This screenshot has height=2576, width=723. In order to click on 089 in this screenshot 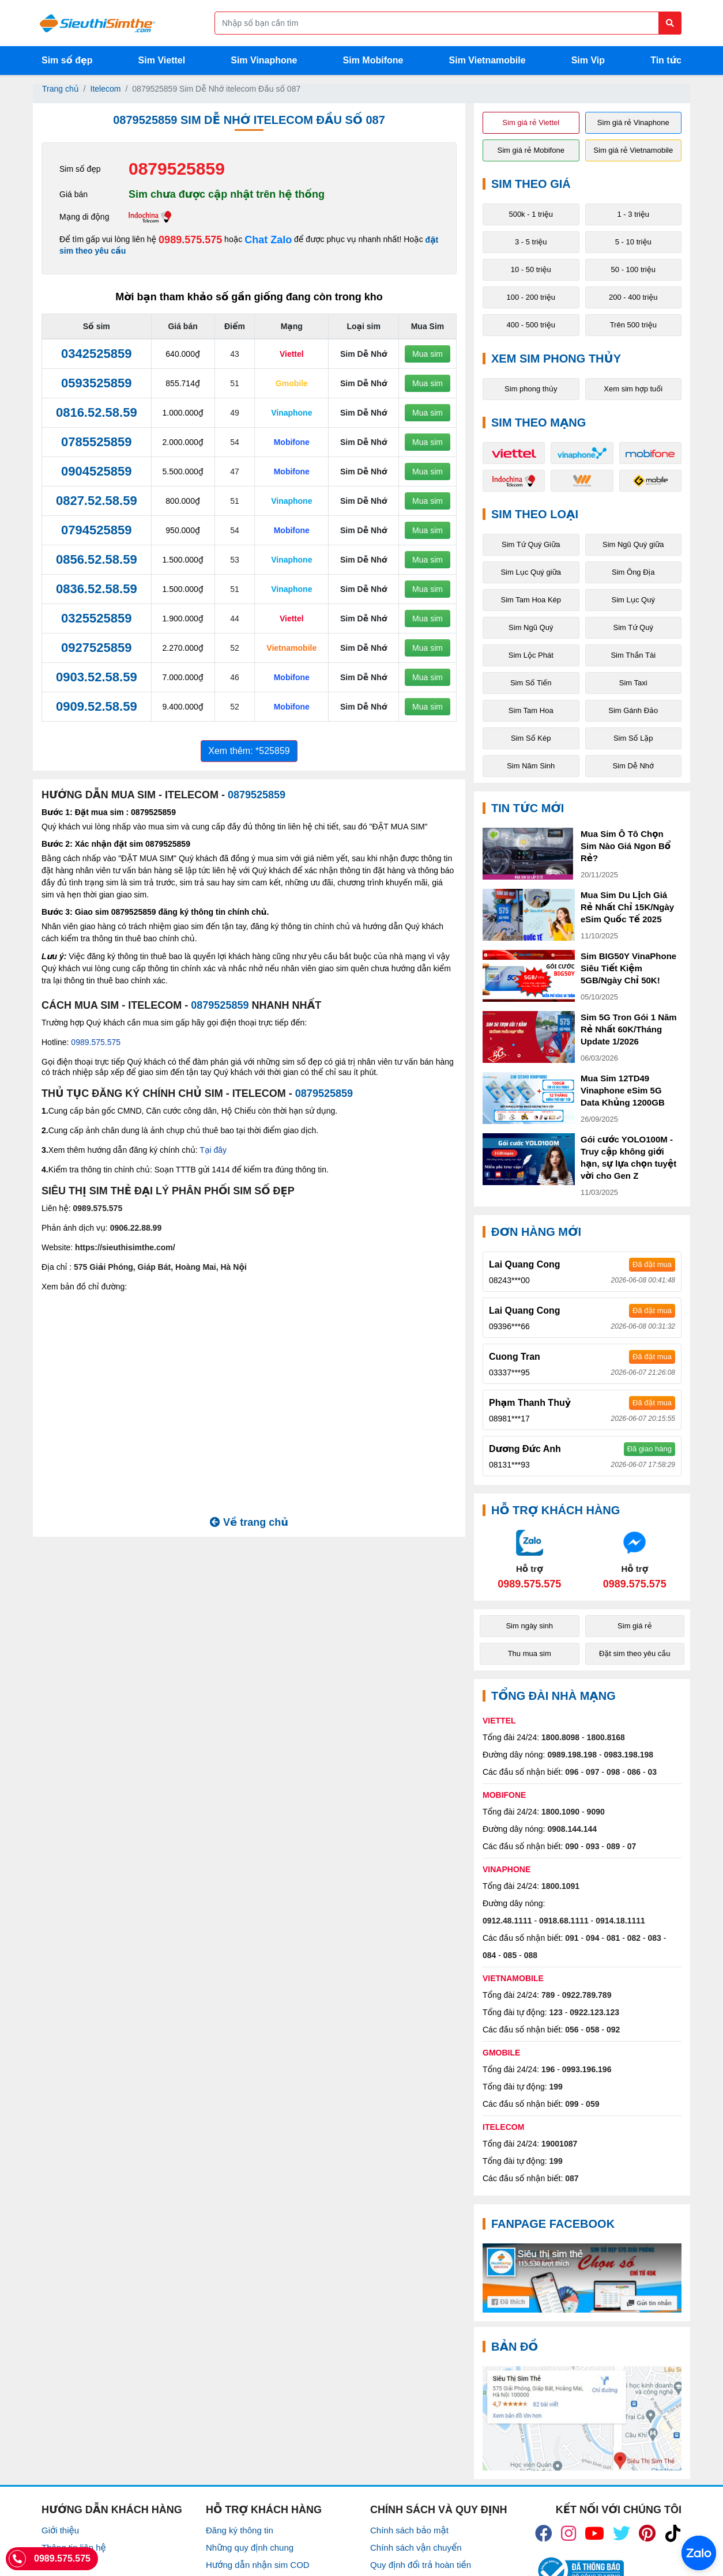, I will do `click(613, 1846)`.